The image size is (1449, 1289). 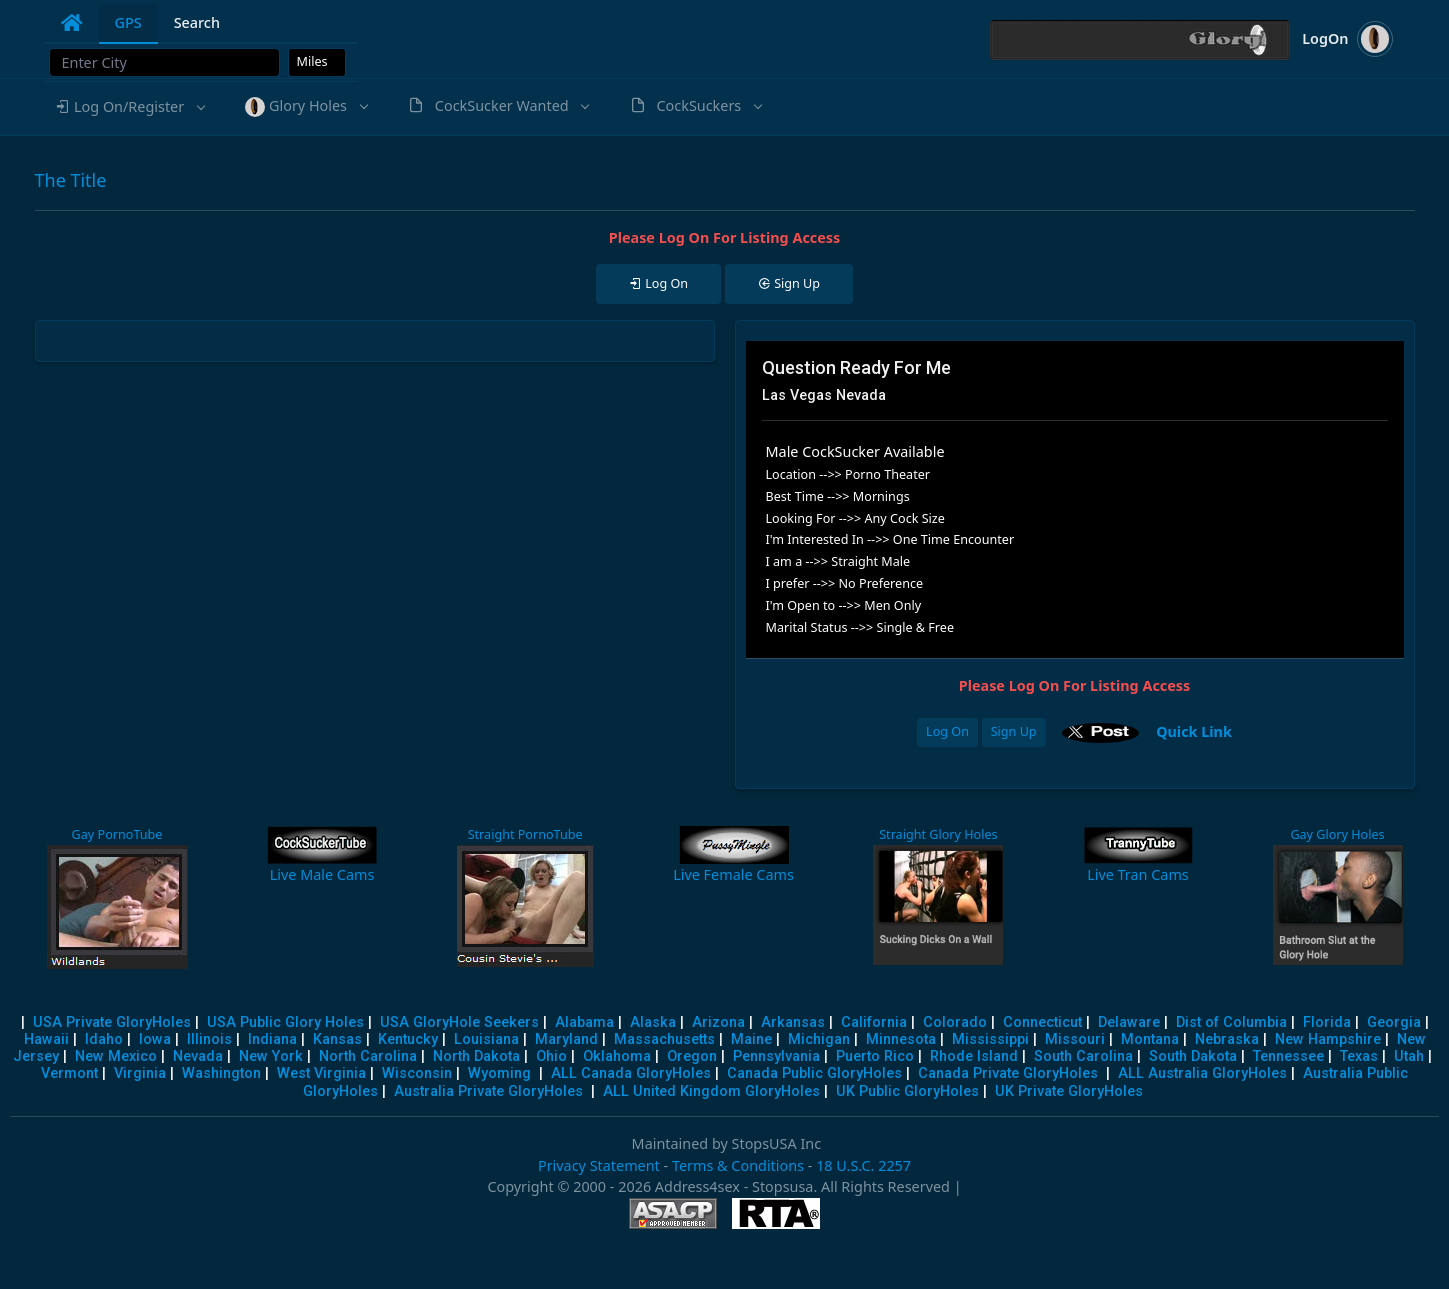 What do you see at coordinates (599, 1165) in the screenshot?
I see `Privacy Statement` at bounding box center [599, 1165].